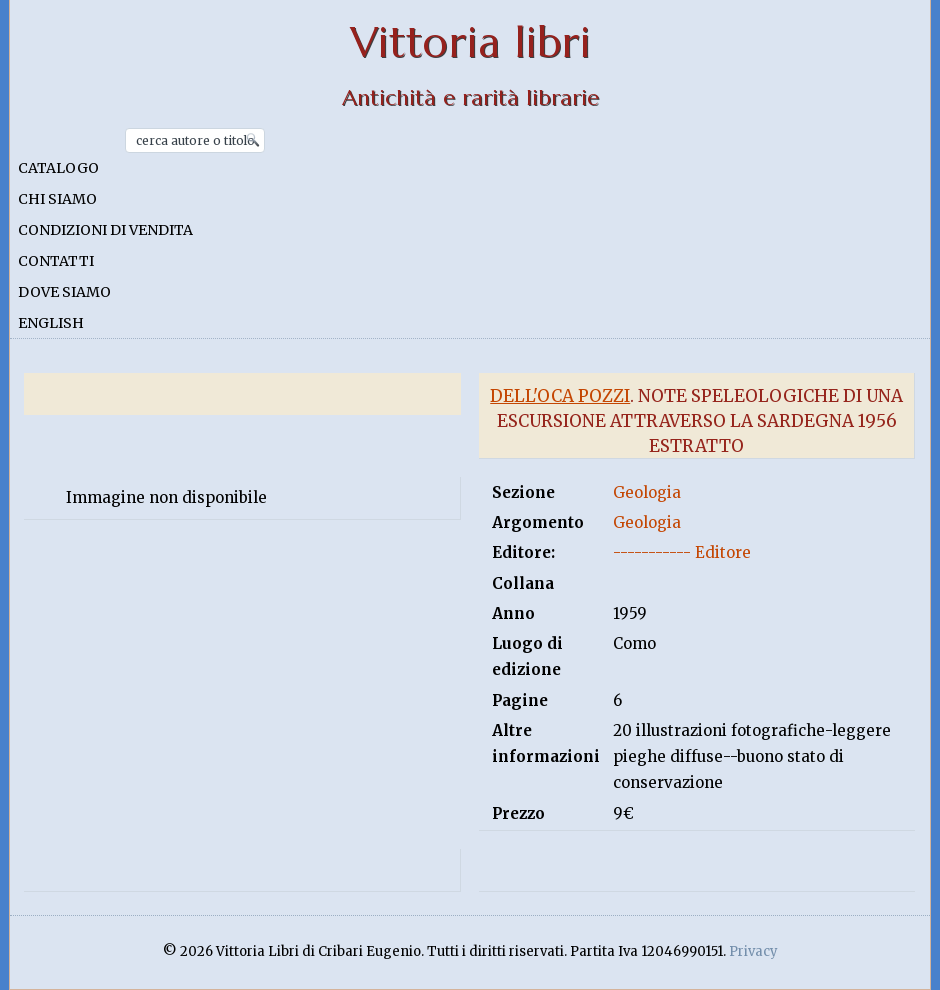  I want to click on Condizioni di vendita, so click(105, 230).